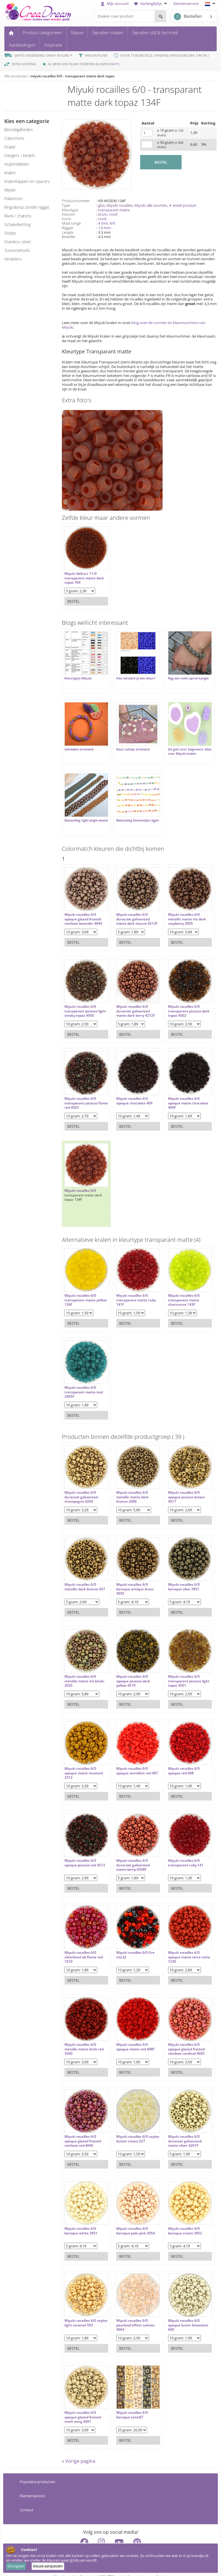  I want to click on 1.6 mm, so click(104, 227).